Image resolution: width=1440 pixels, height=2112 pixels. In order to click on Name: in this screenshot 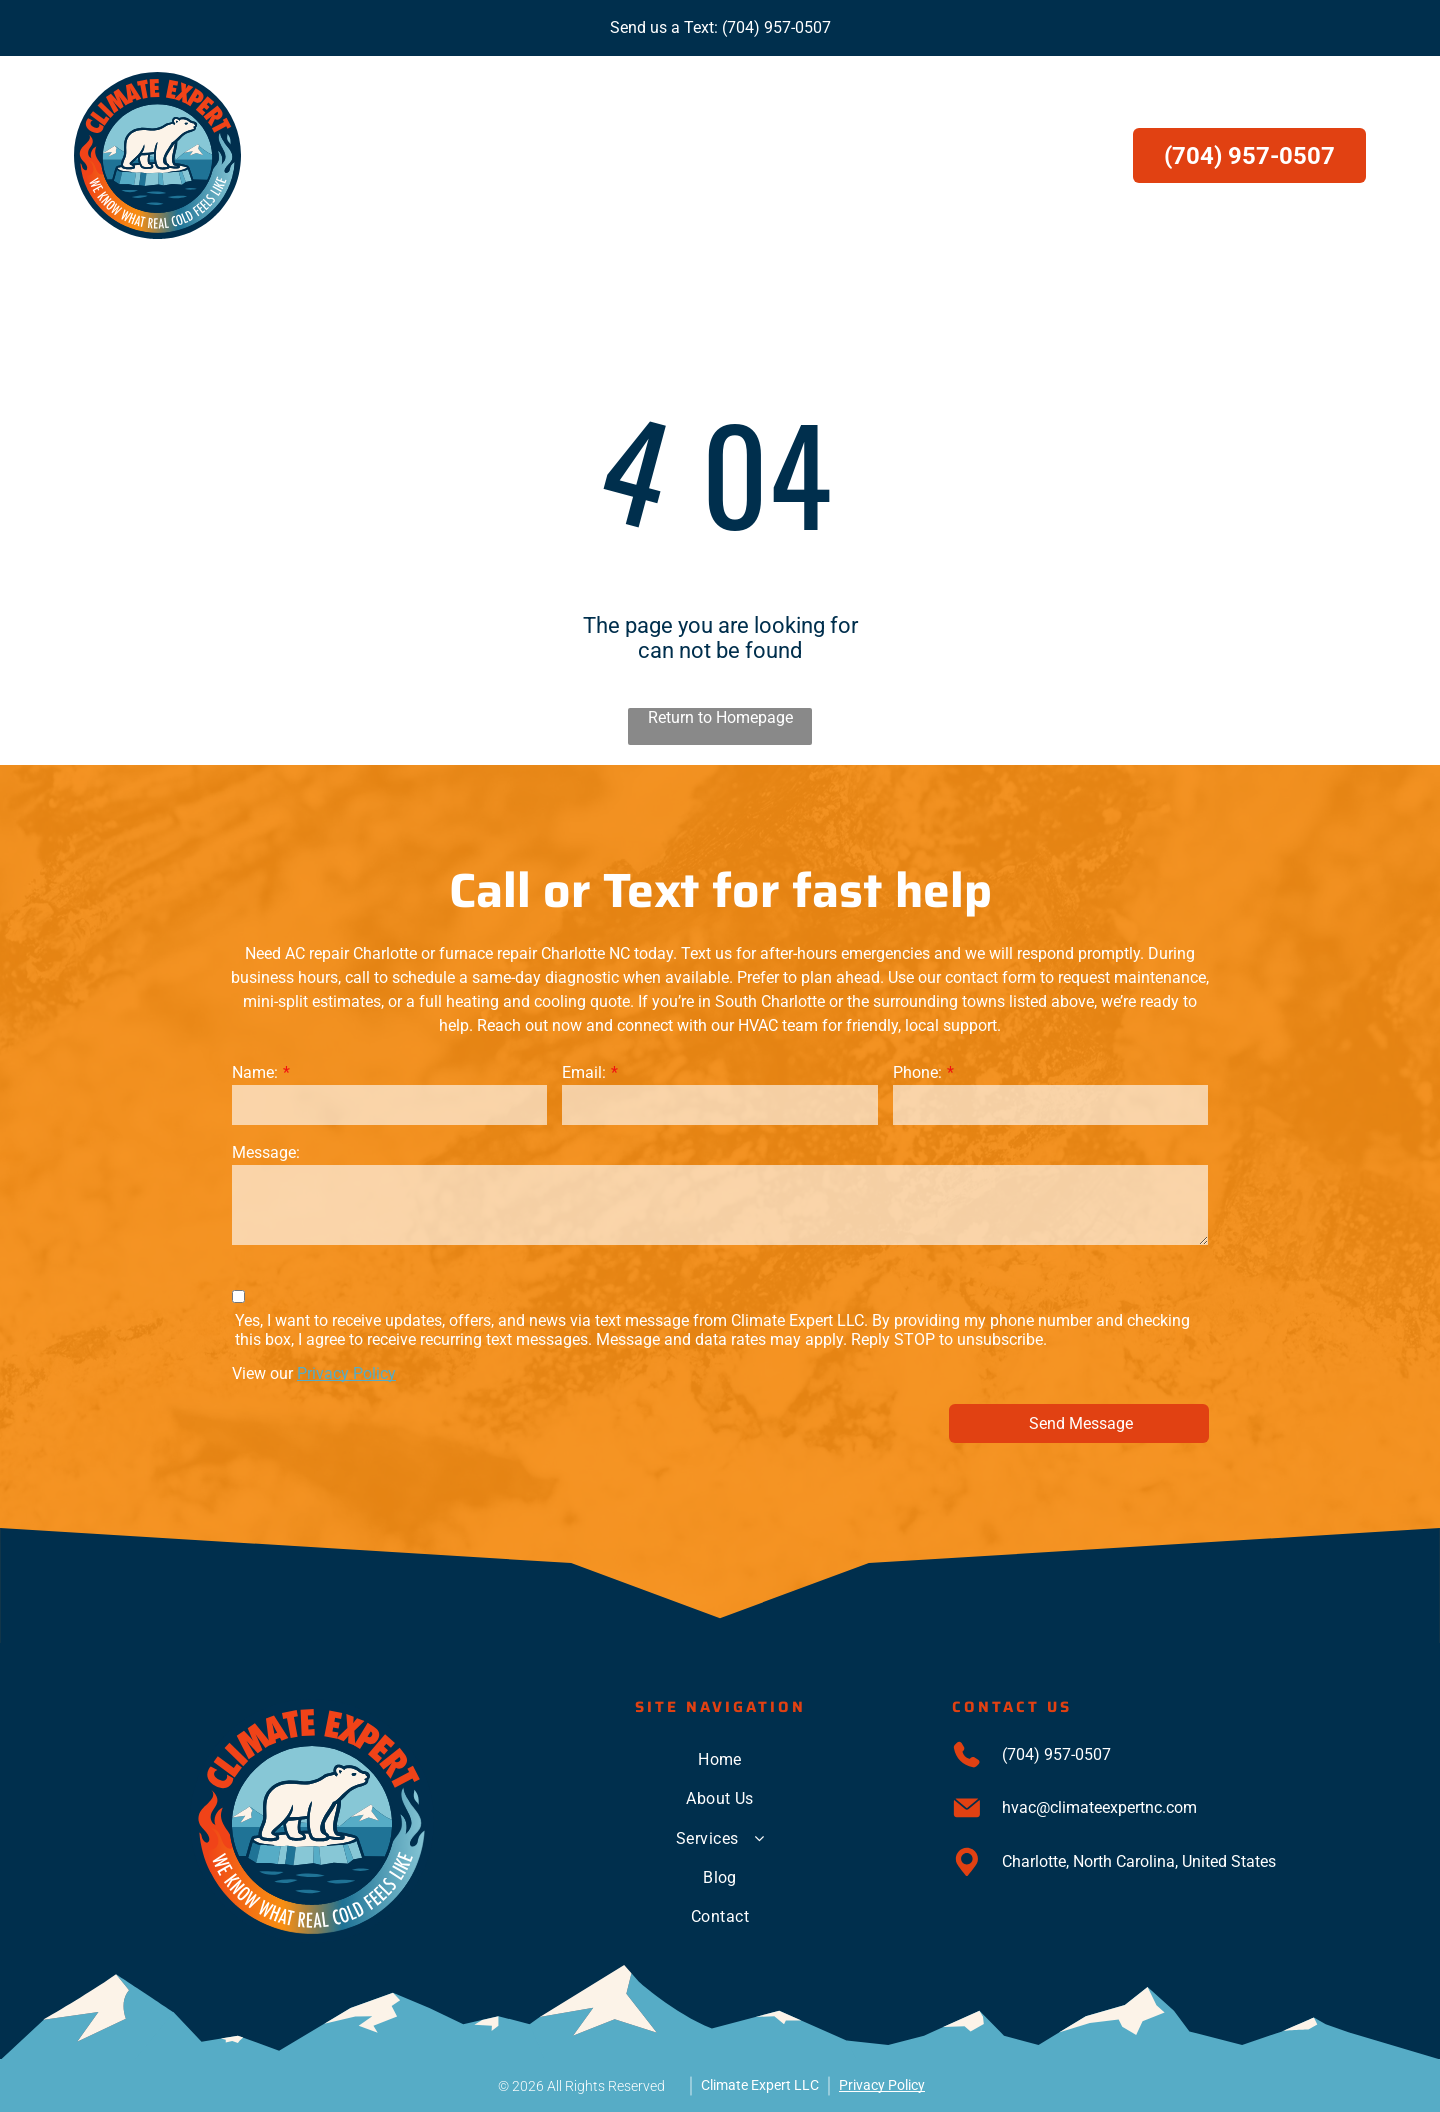, I will do `click(255, 1072)`.